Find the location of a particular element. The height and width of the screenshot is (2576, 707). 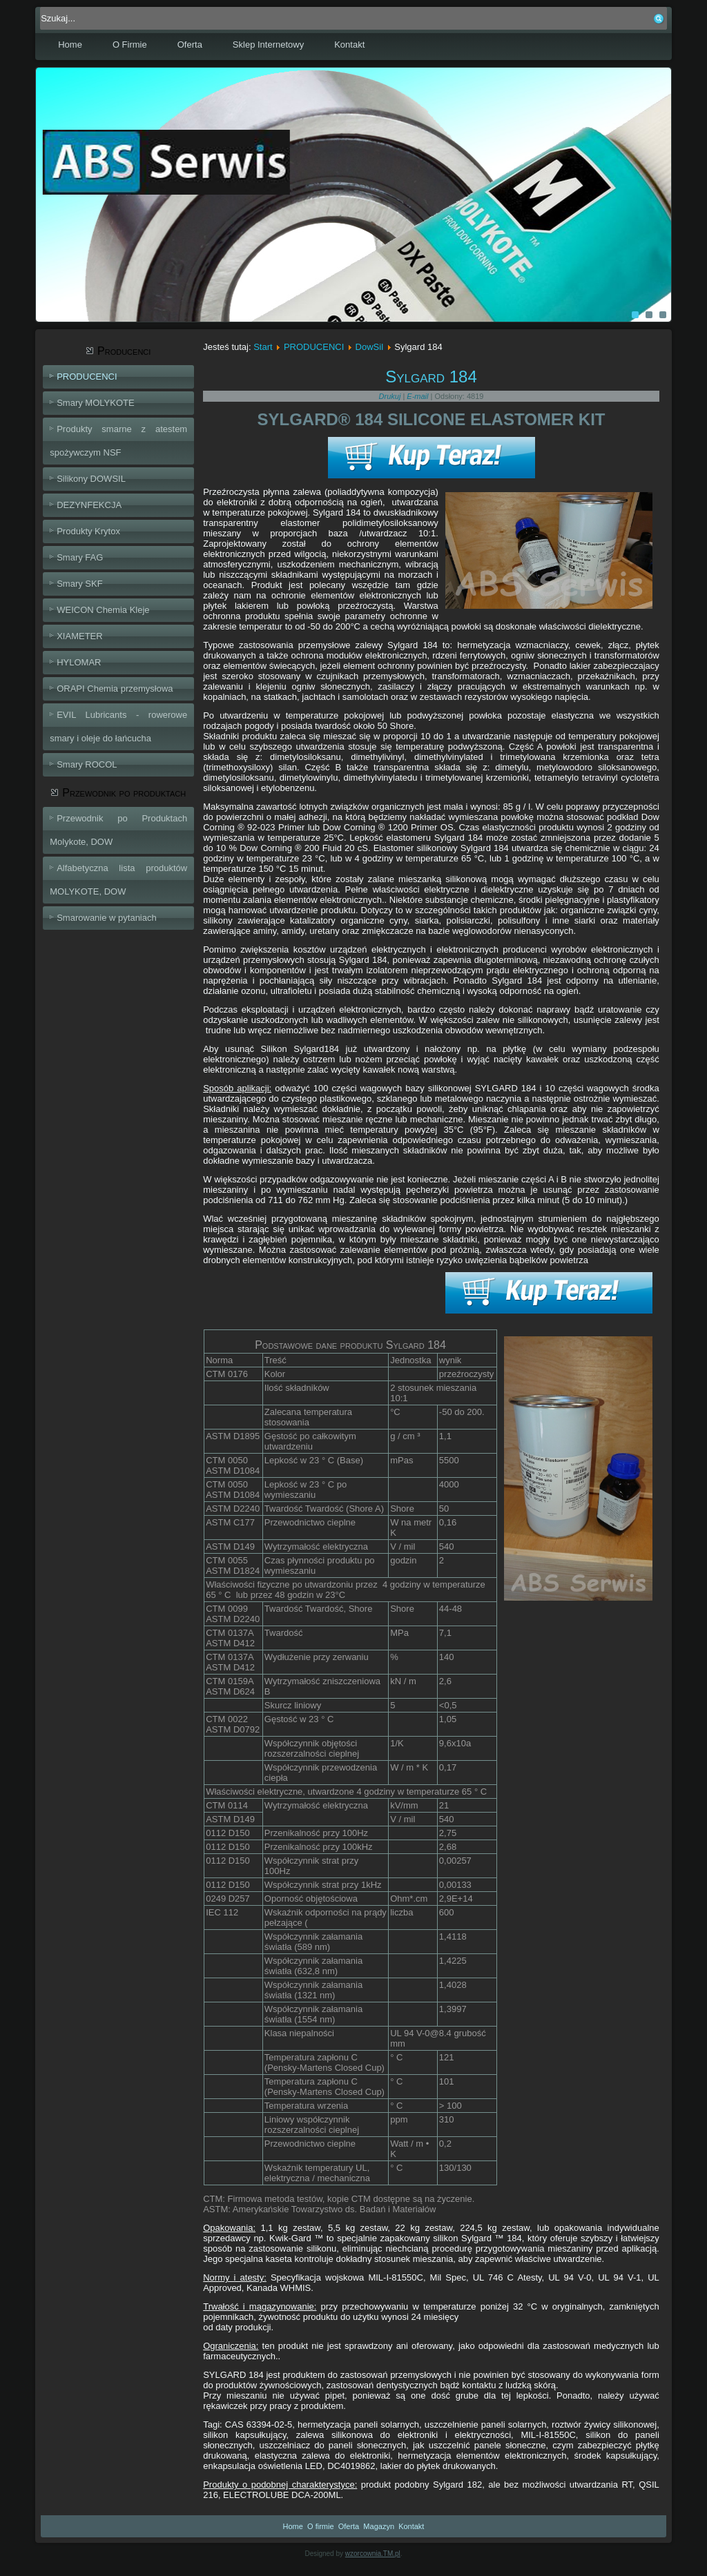

Home is located at coordinates (70, 44).